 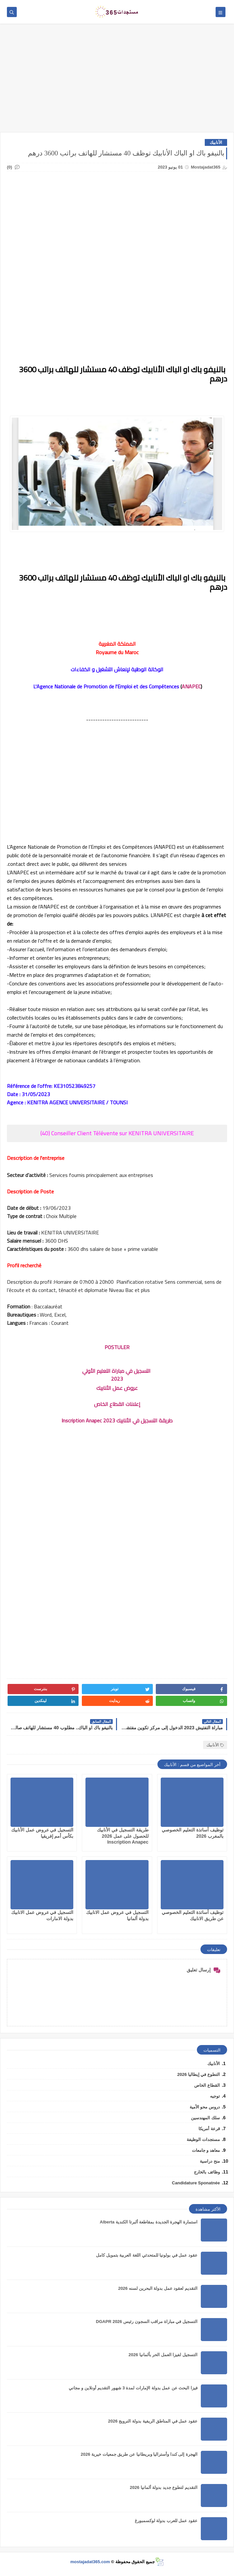 I want to click on عقود عمل للعرب بدولة لوكسمبورغ, so click(x=166, y=2520).